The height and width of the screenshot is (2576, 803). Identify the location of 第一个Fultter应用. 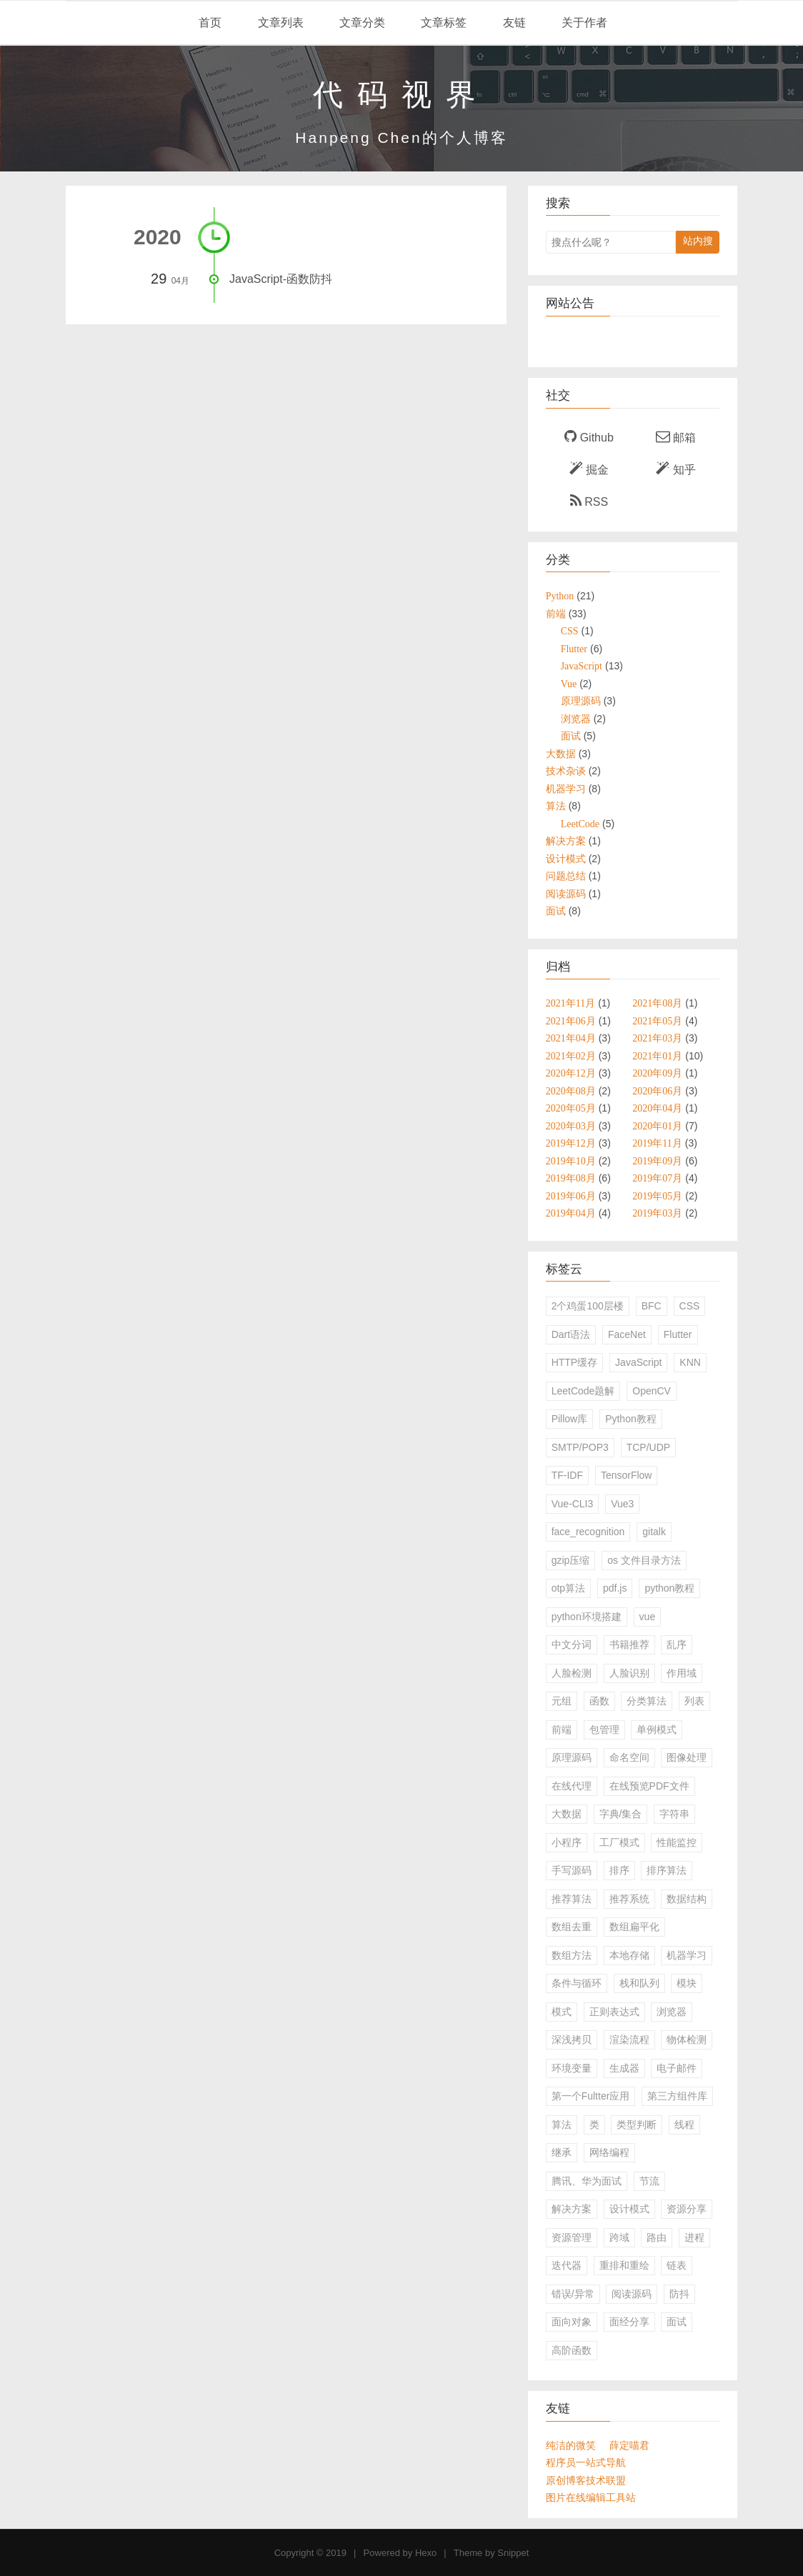
(591, 2096).